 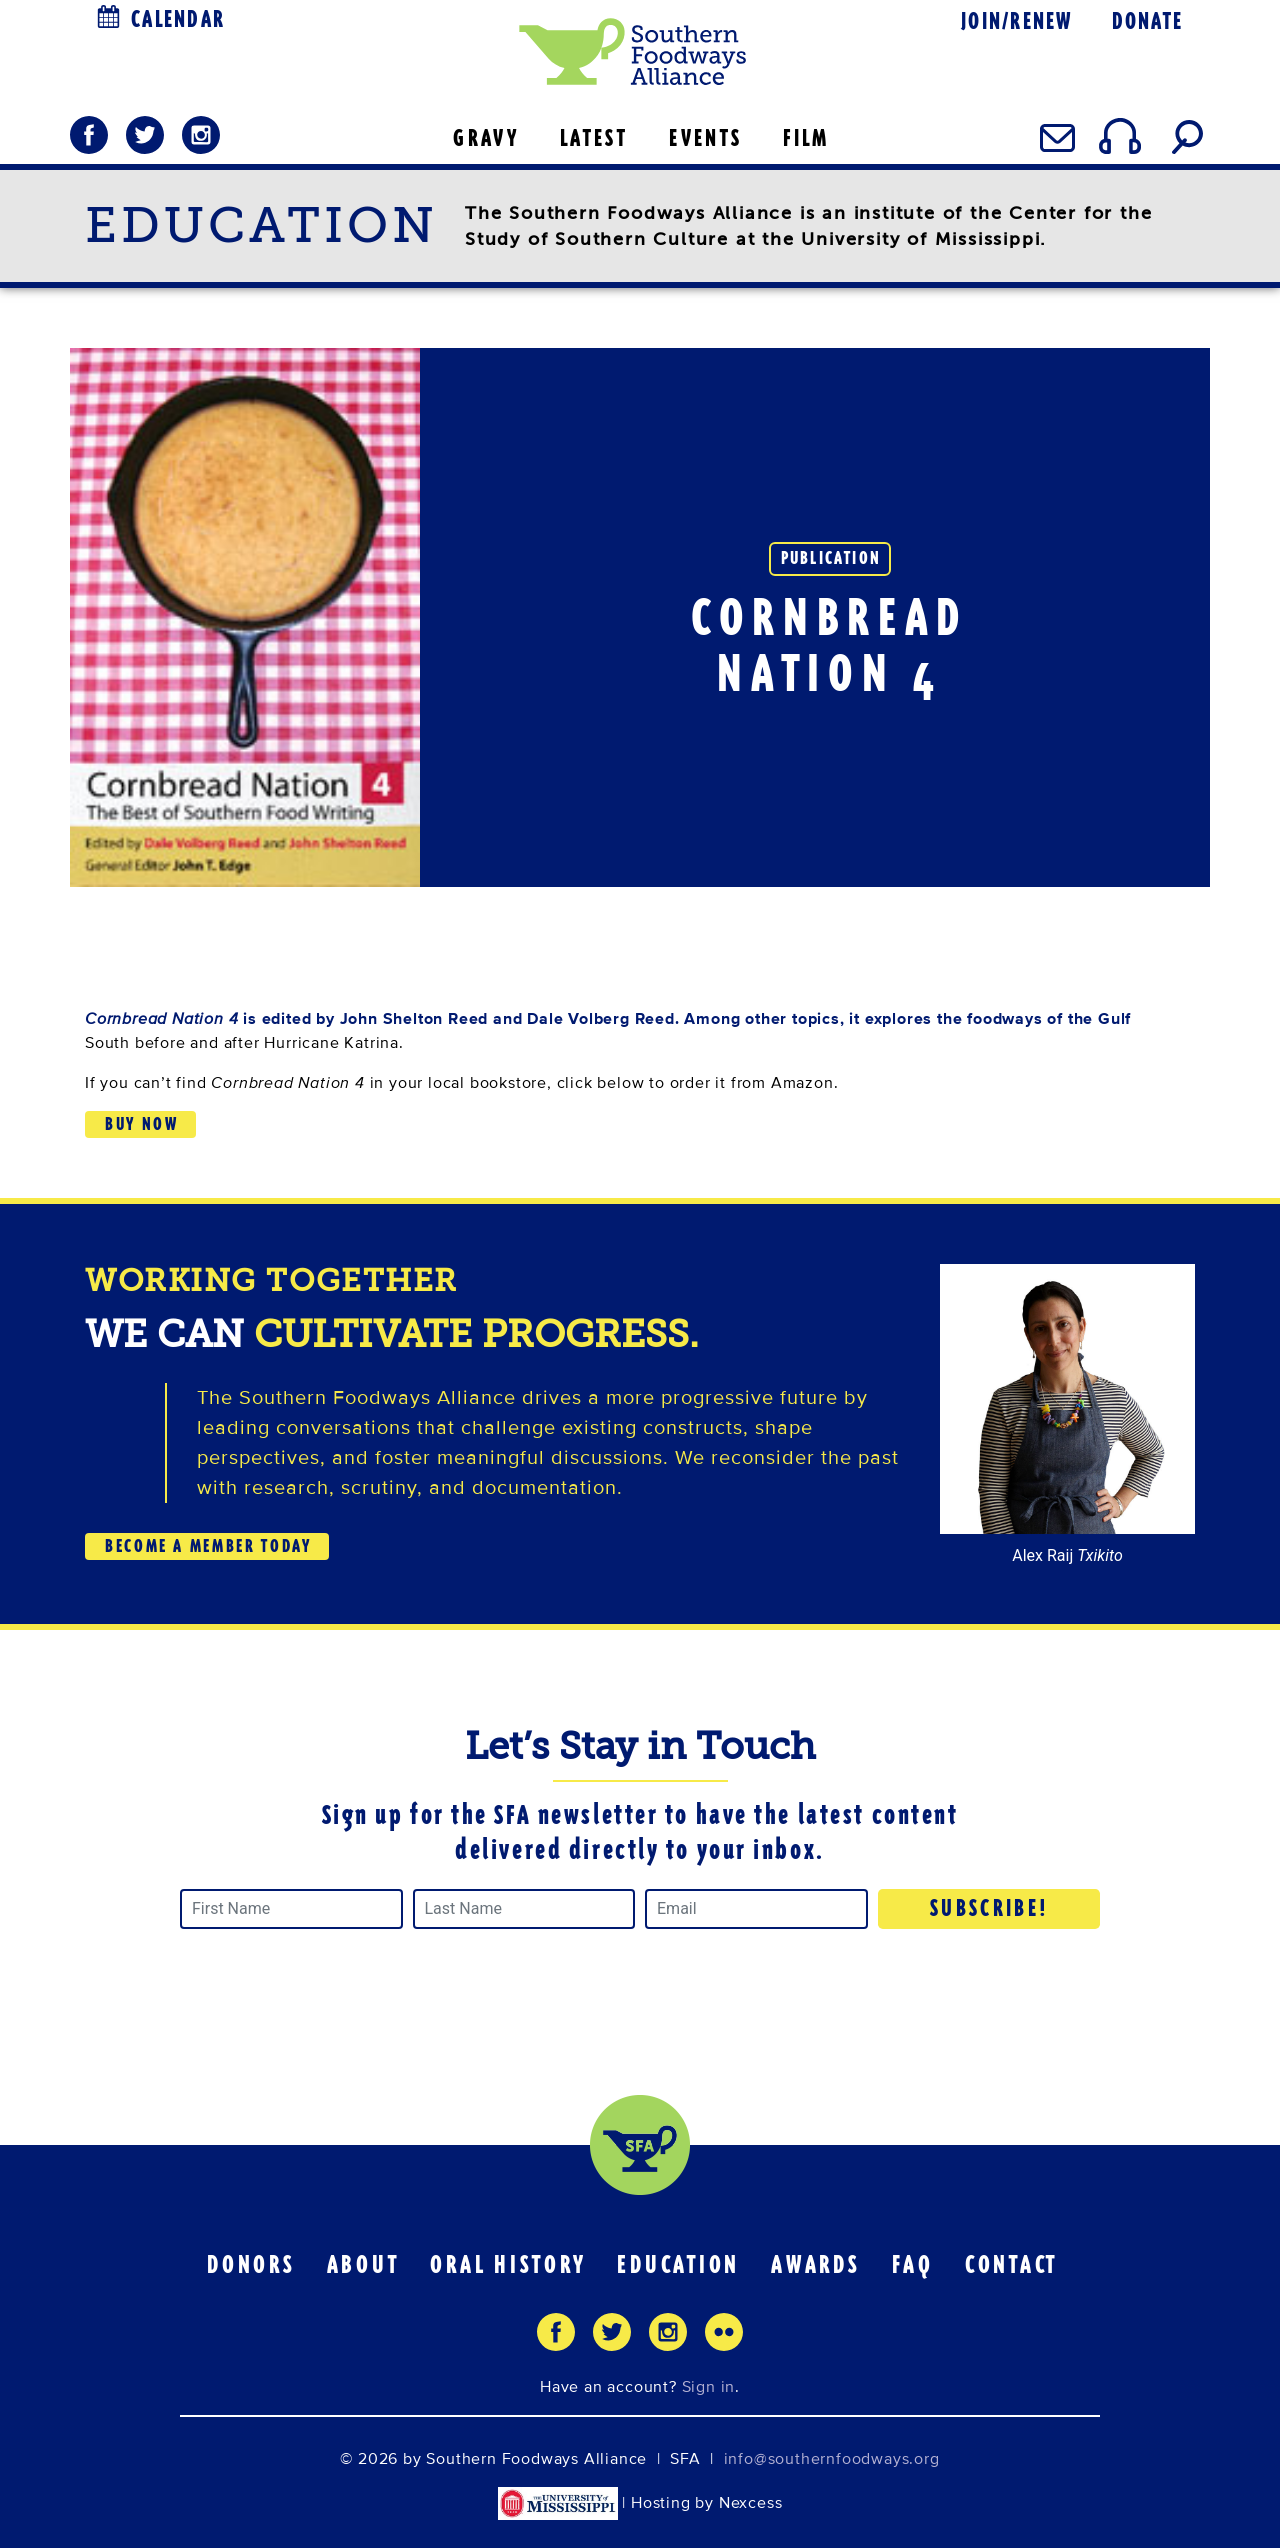 What do you see at coordinates (1016, 21) in the screenshot?
I see `Join/Renew` at bounding box center [1016, 21].